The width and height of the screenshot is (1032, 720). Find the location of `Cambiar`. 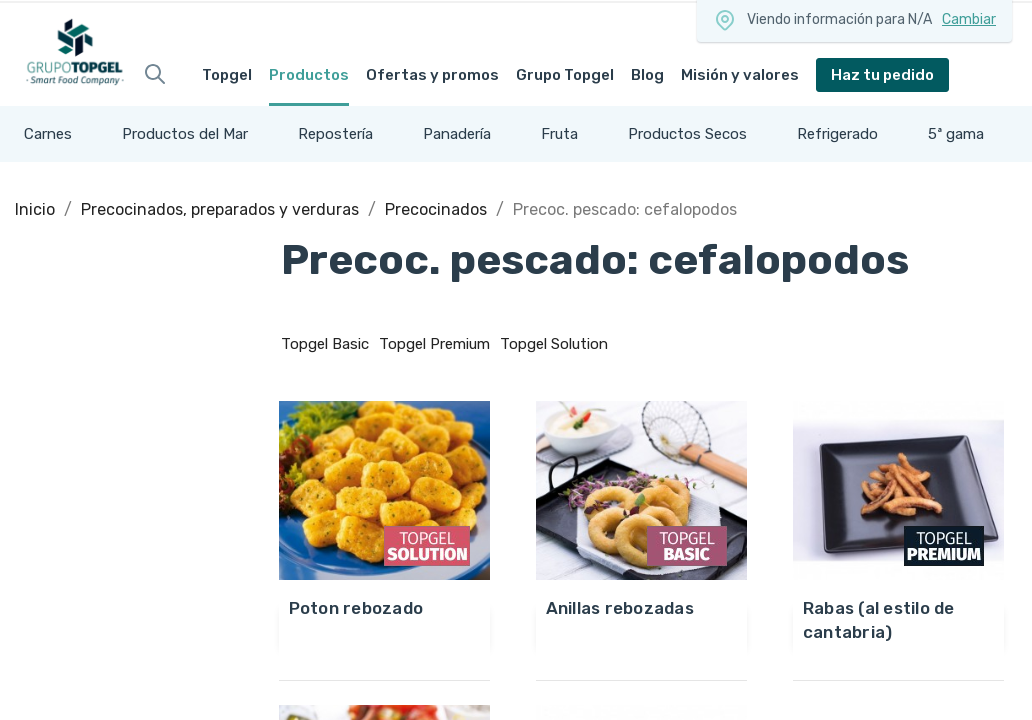

Cambiar is located at coordinates (969, 19).